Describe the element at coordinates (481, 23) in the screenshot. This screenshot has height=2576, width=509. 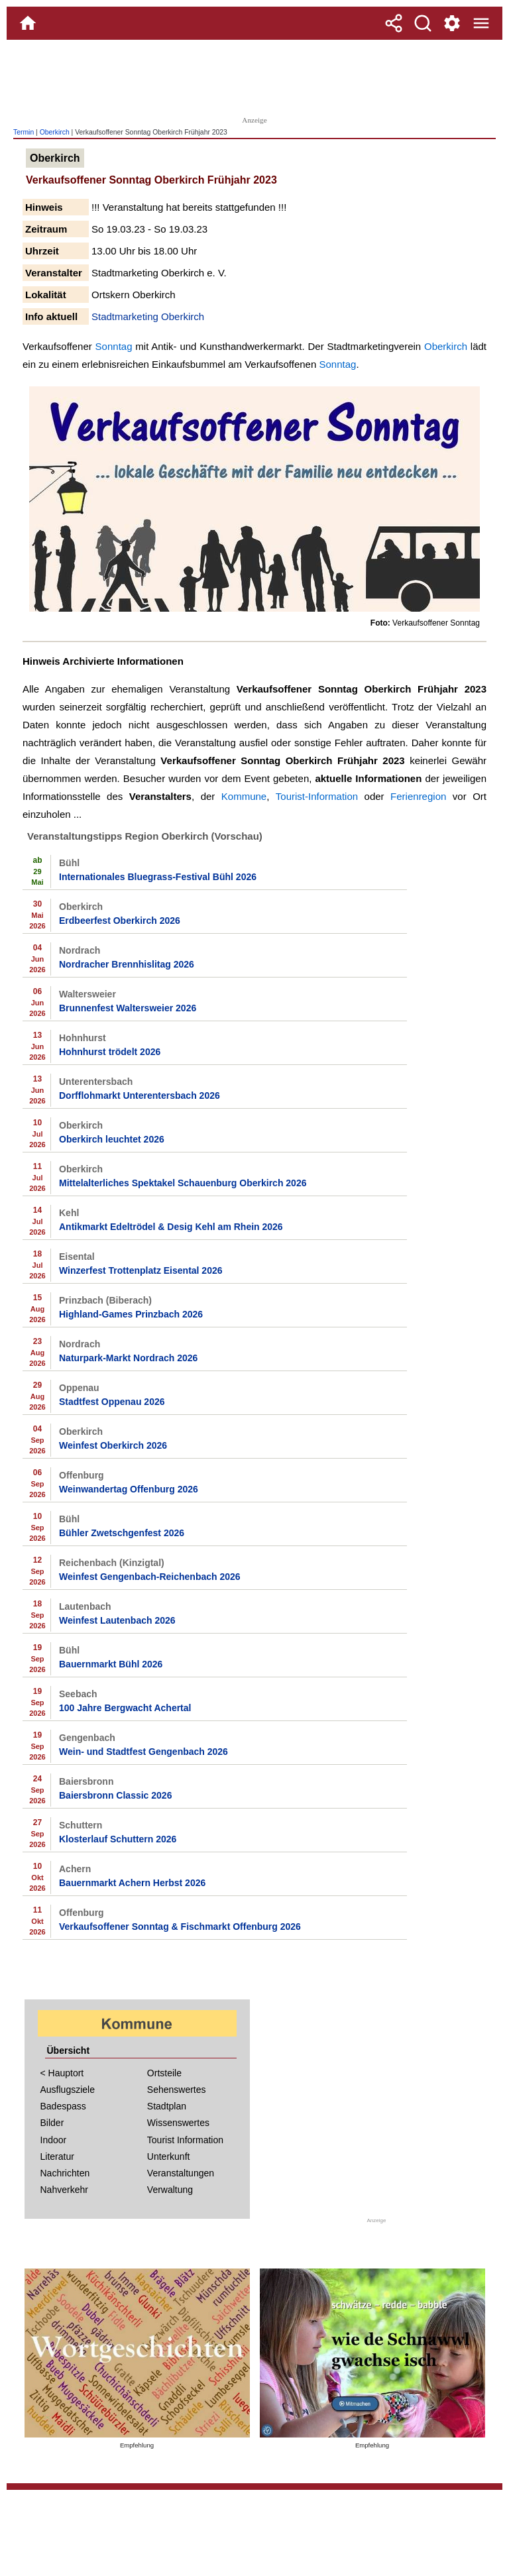
I see `[Menue]` at that location.